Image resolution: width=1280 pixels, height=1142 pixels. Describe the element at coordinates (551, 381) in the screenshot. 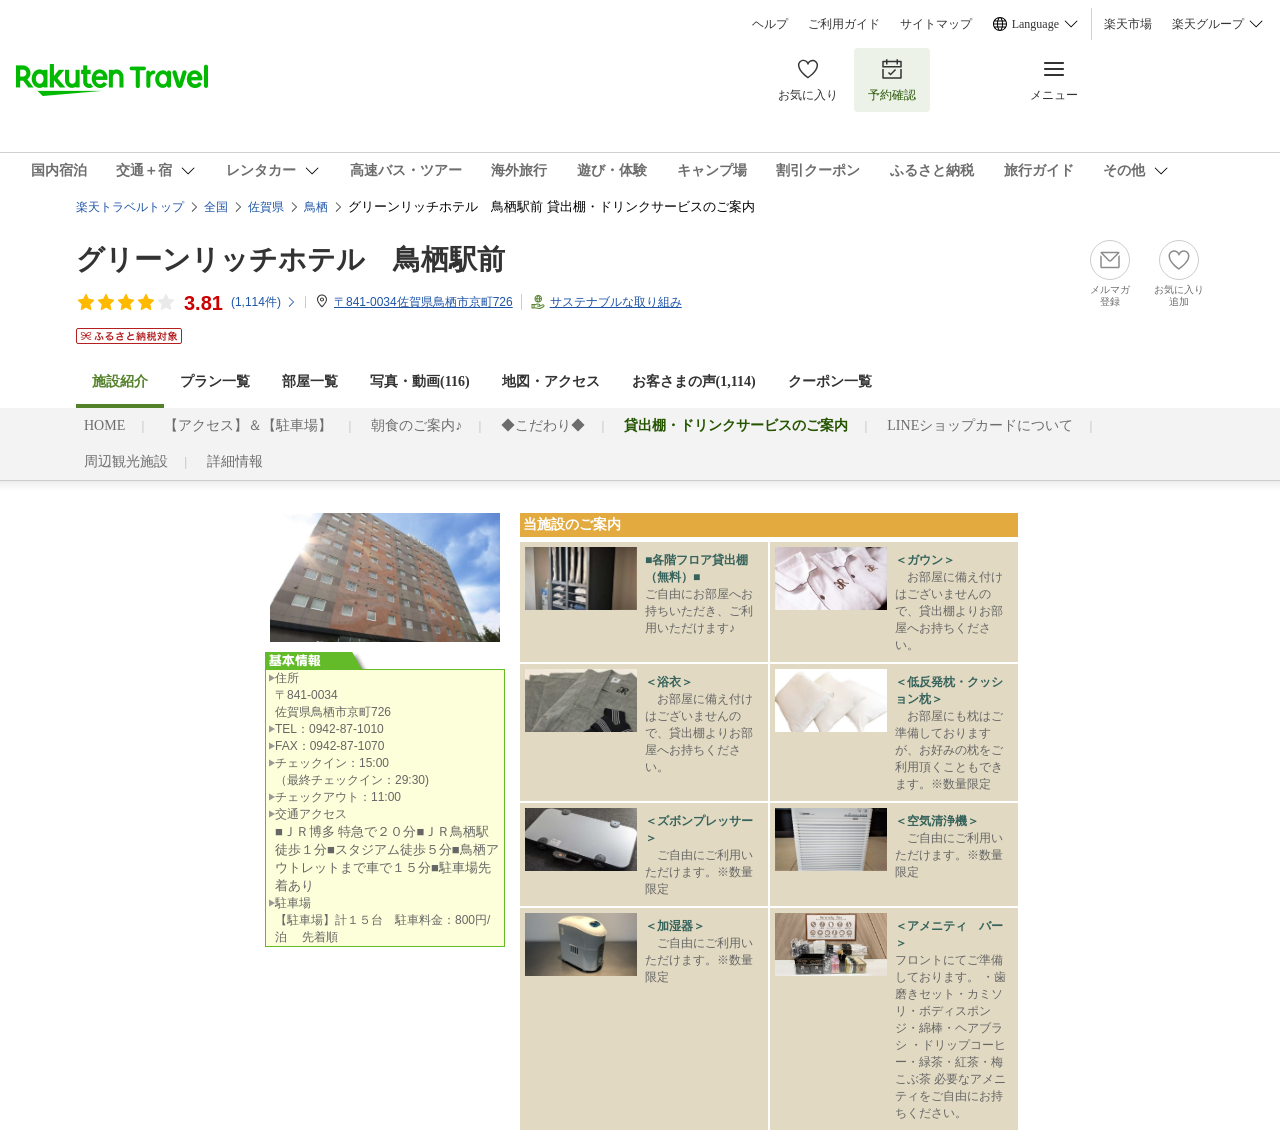

I see `地図・アクセス` at that location.